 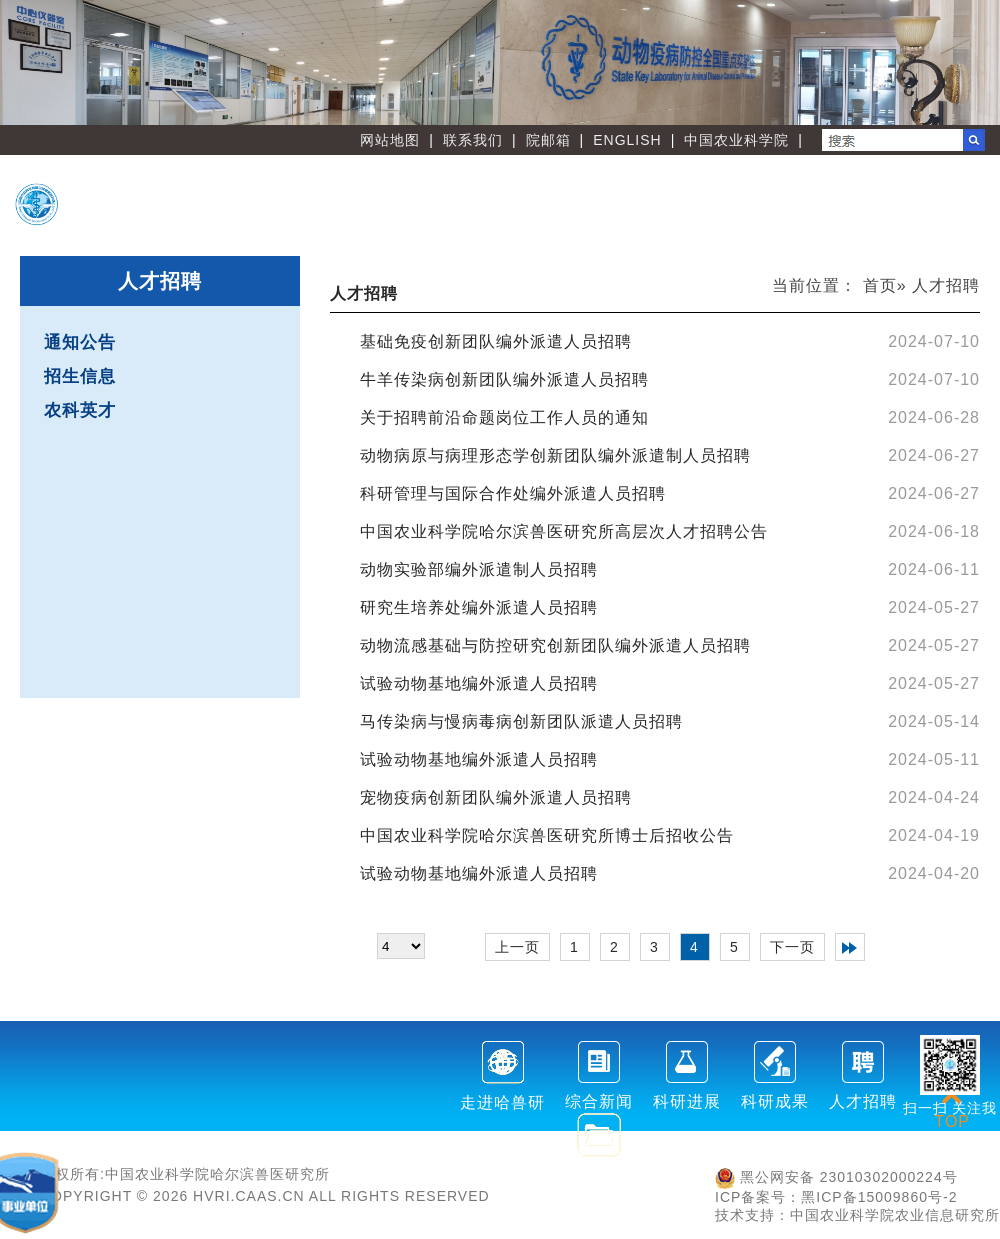 What do you see at coordinates (547, 835) in the screenshot?
I see `中国农业科学院哈尔滨兽医研究所博士后招收公告` at bounding box center [547, 835].